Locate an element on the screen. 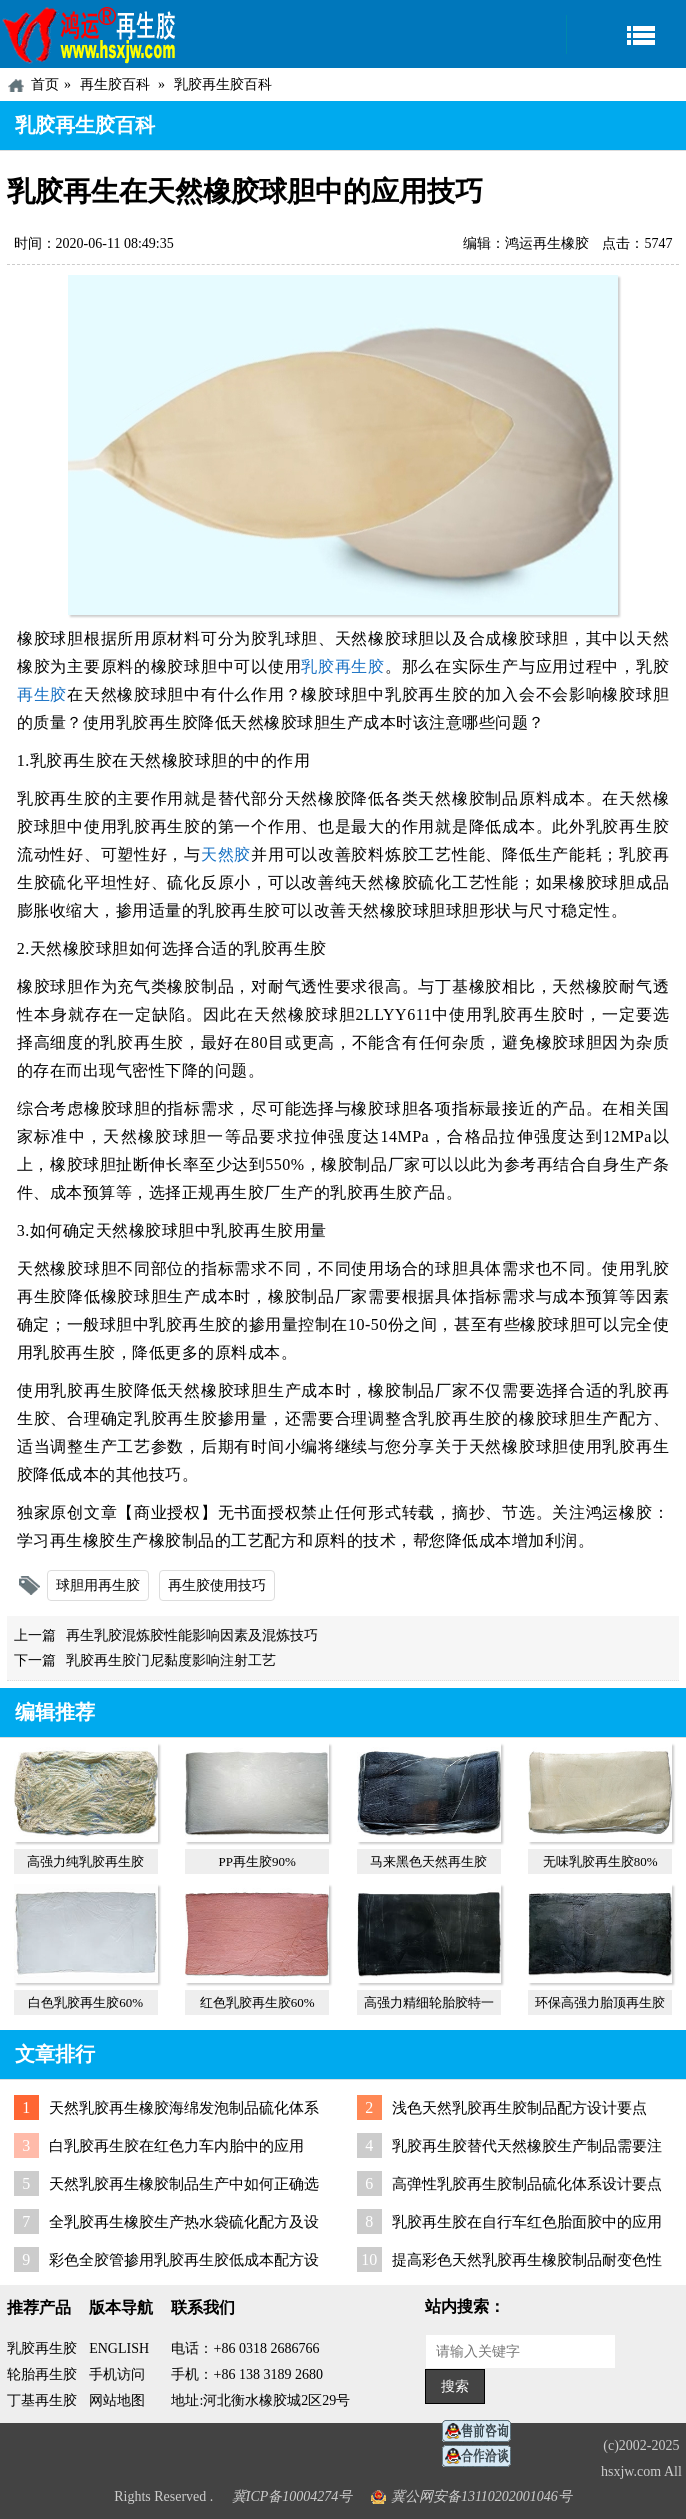  轮胎再生胶 is located at coordinates (42, 2374).